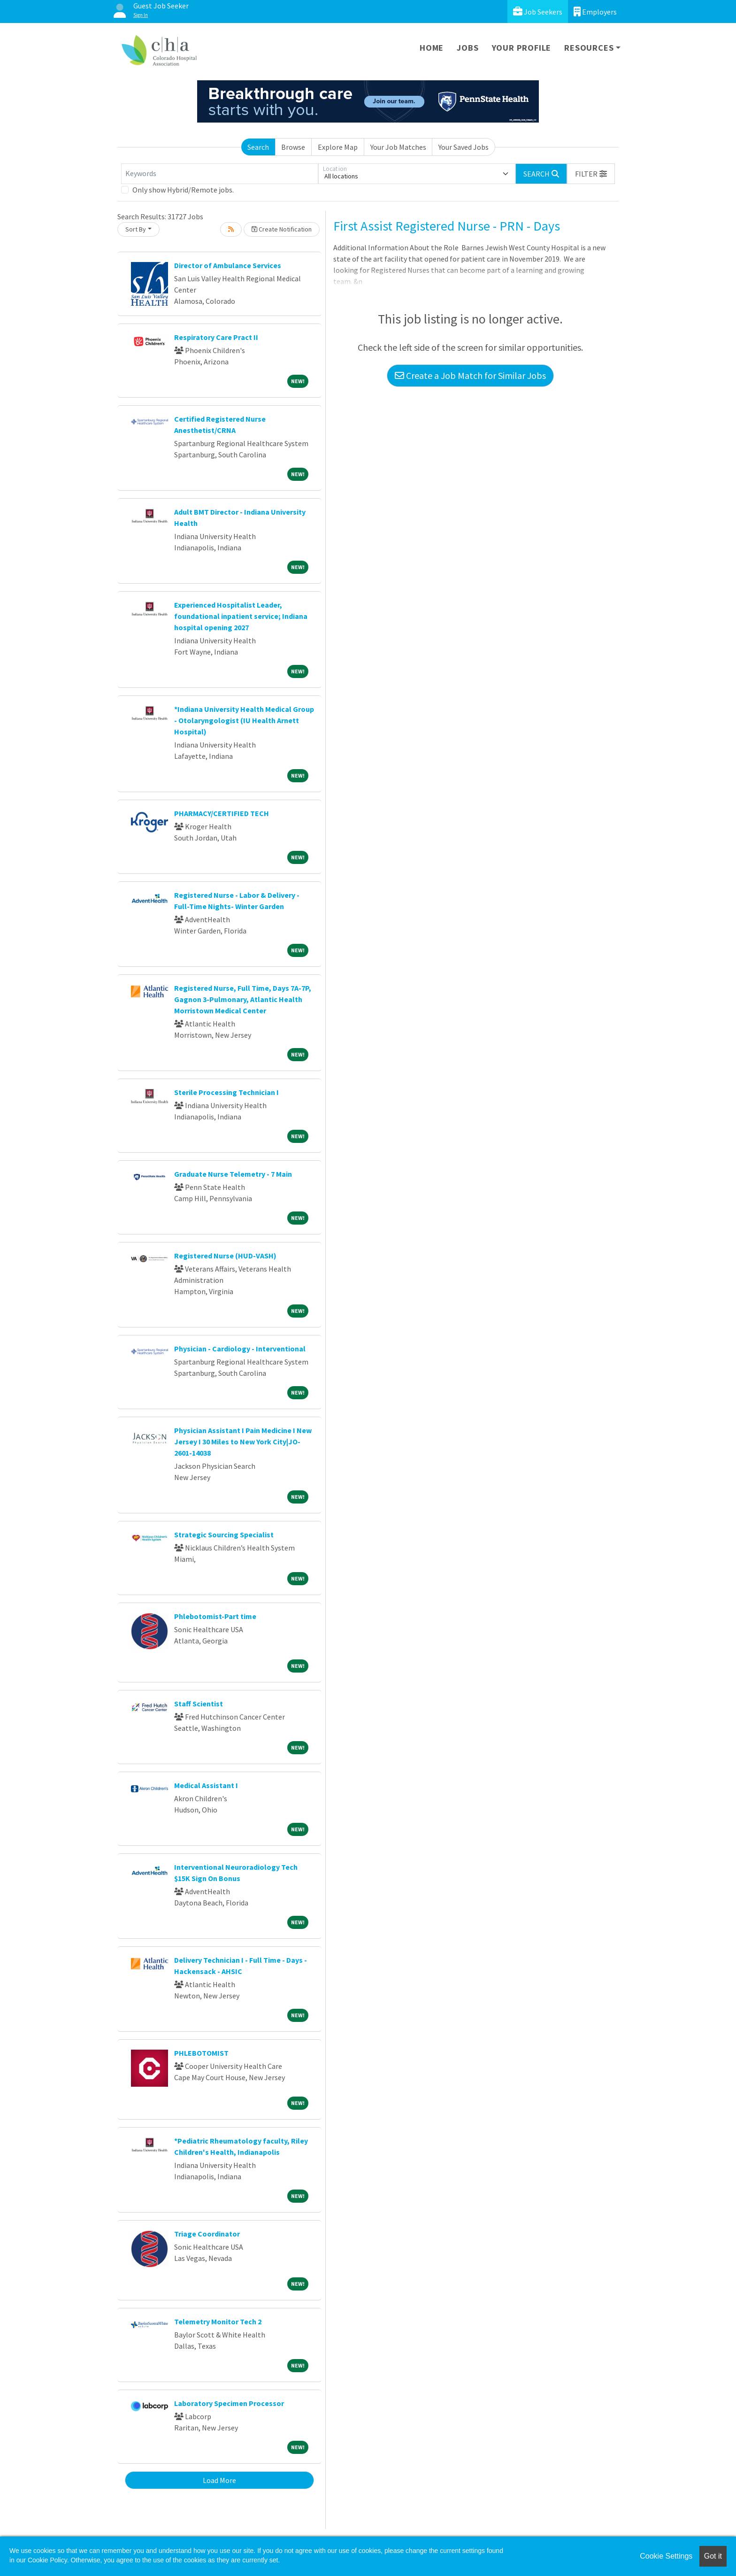 The image size is (736, 2576). What do you see at coordinates (595, 11) in the screenshot?
I see `Employers` at bounding box center [595, 11].